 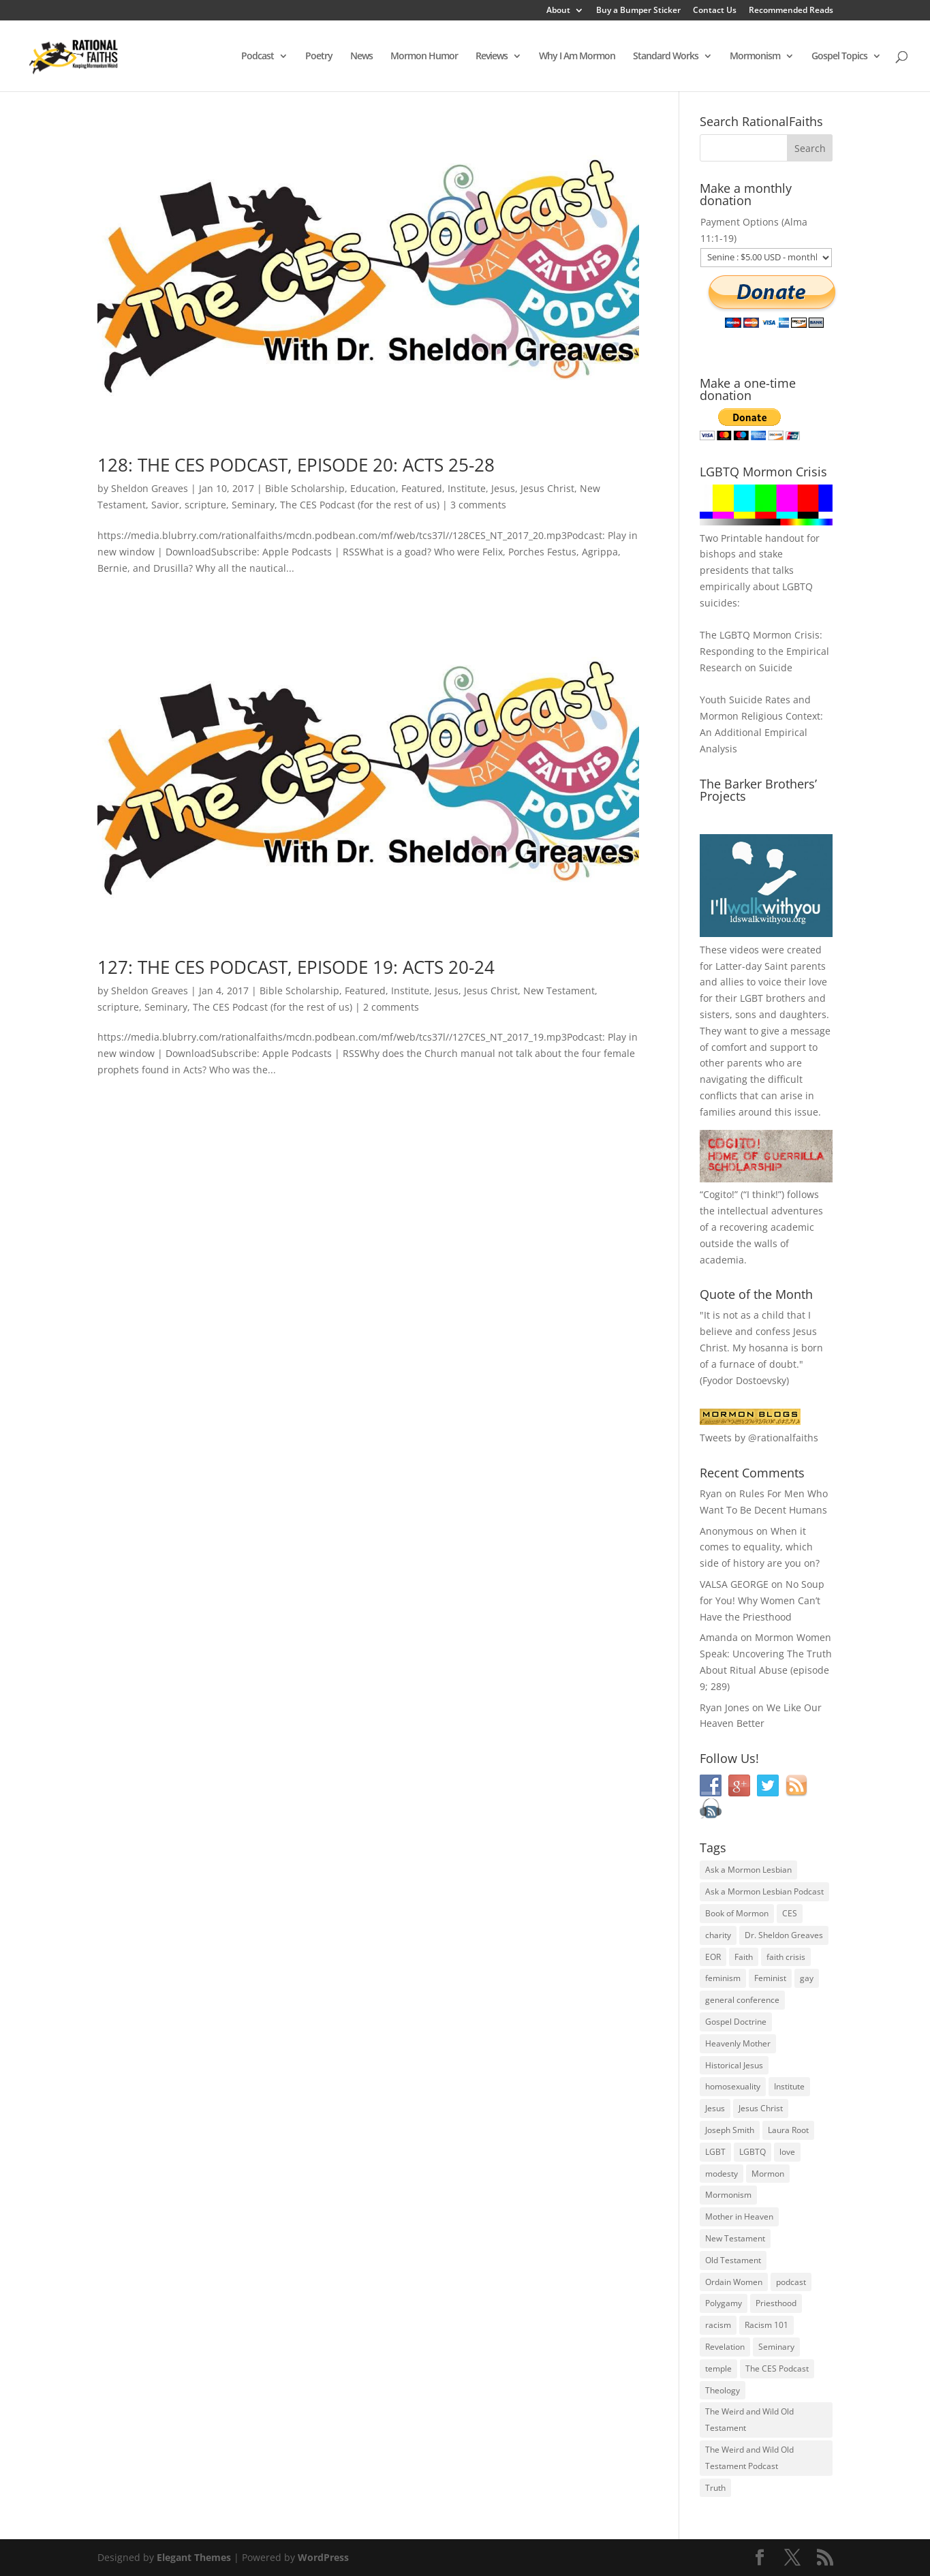 What do you see at coordinates (205, 504) in the screenshot?
I see `scripture` at bounding box center [205, 504].